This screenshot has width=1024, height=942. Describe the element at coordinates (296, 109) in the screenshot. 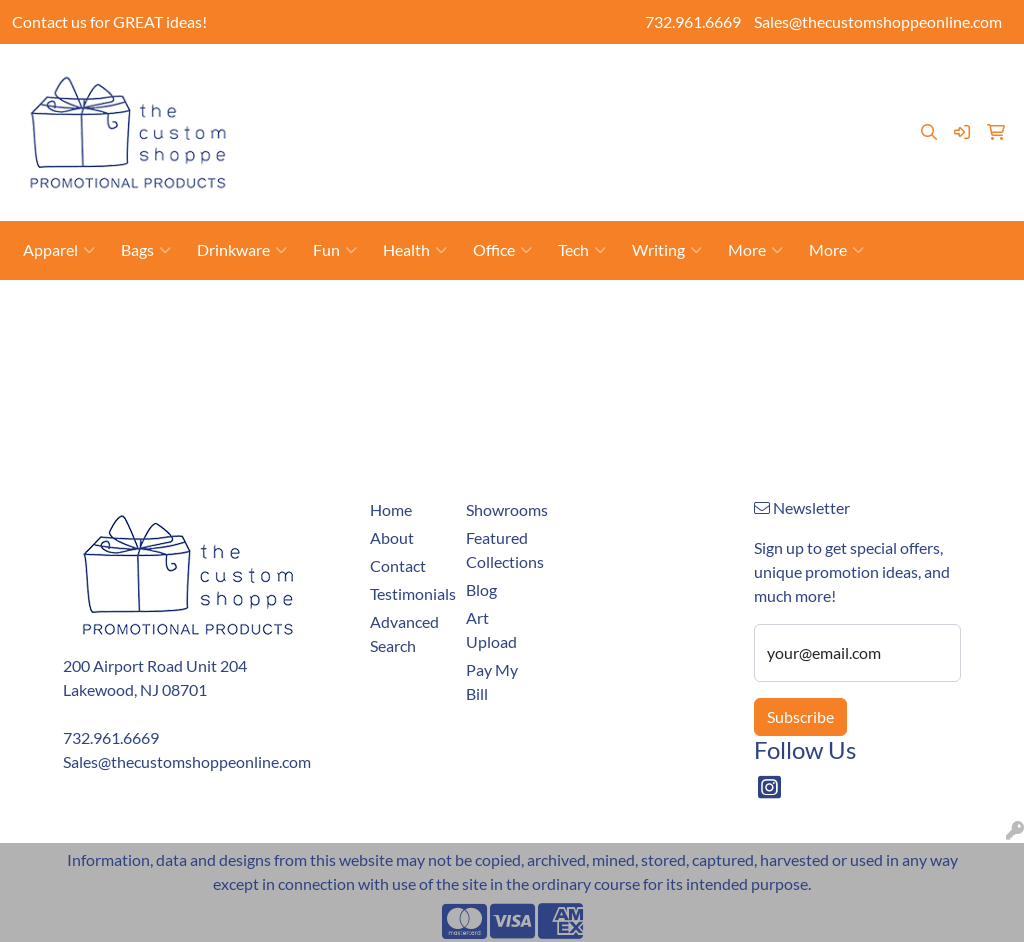

I see `Home` at that location.